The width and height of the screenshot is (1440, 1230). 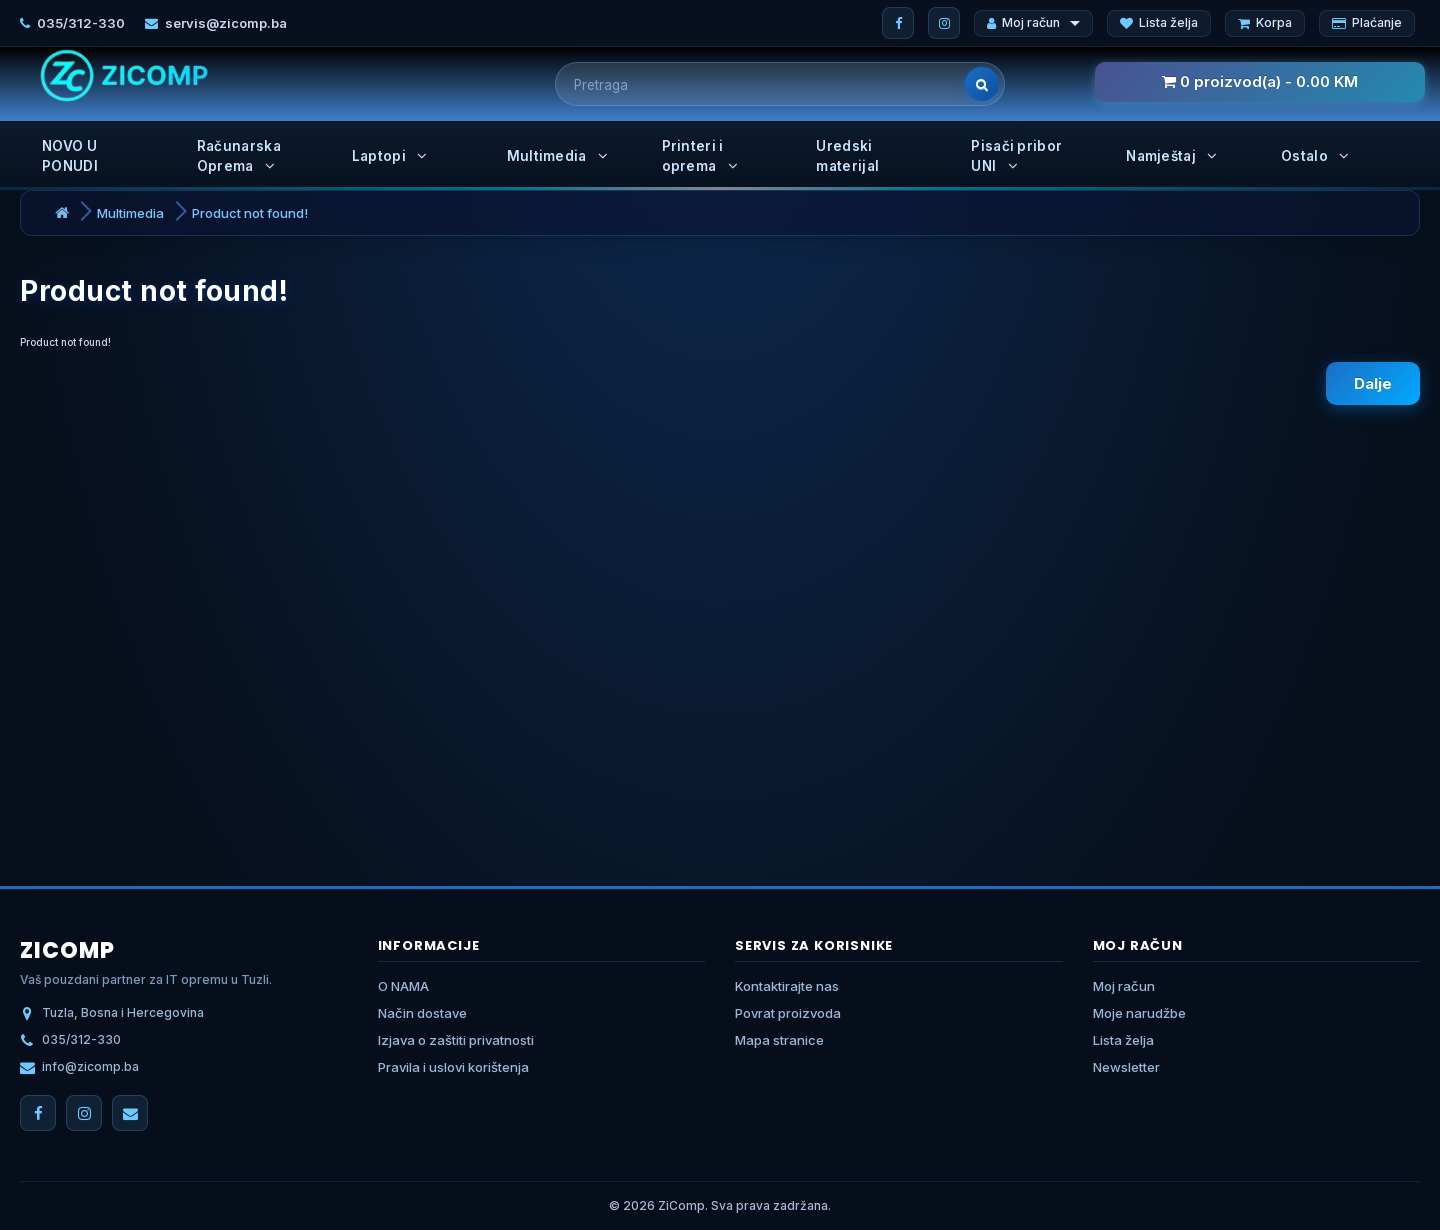 I want to click on Pravila i uslovi korištenja, so click(x=453, y=1067).